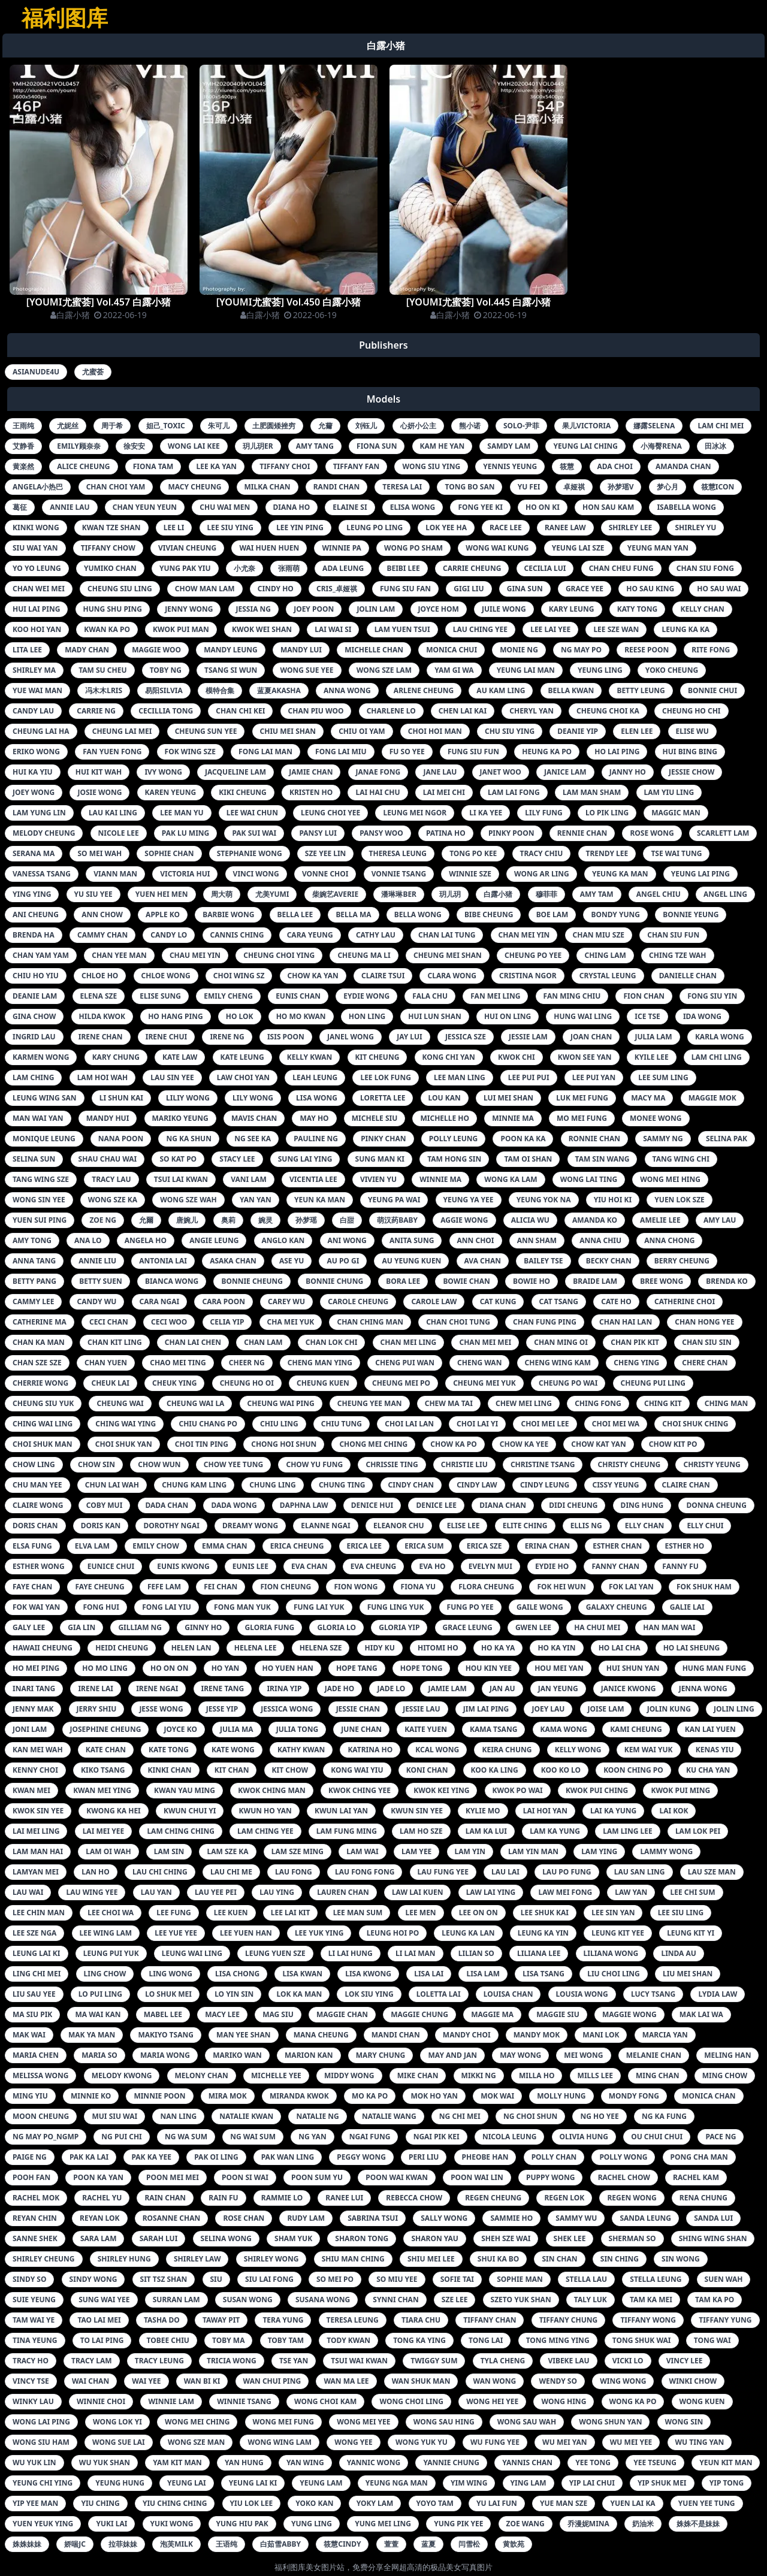 The image size is (767, 2576). I want to click on chloe ho, so click(99, 975).